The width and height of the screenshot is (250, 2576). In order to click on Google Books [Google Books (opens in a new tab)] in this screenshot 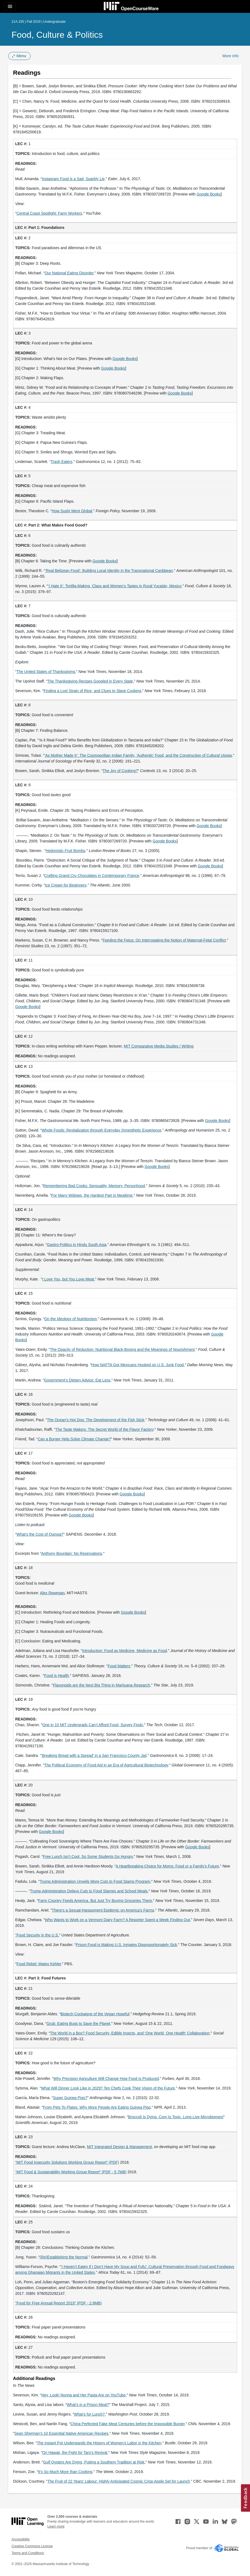, I will do `click(209, 194)`.